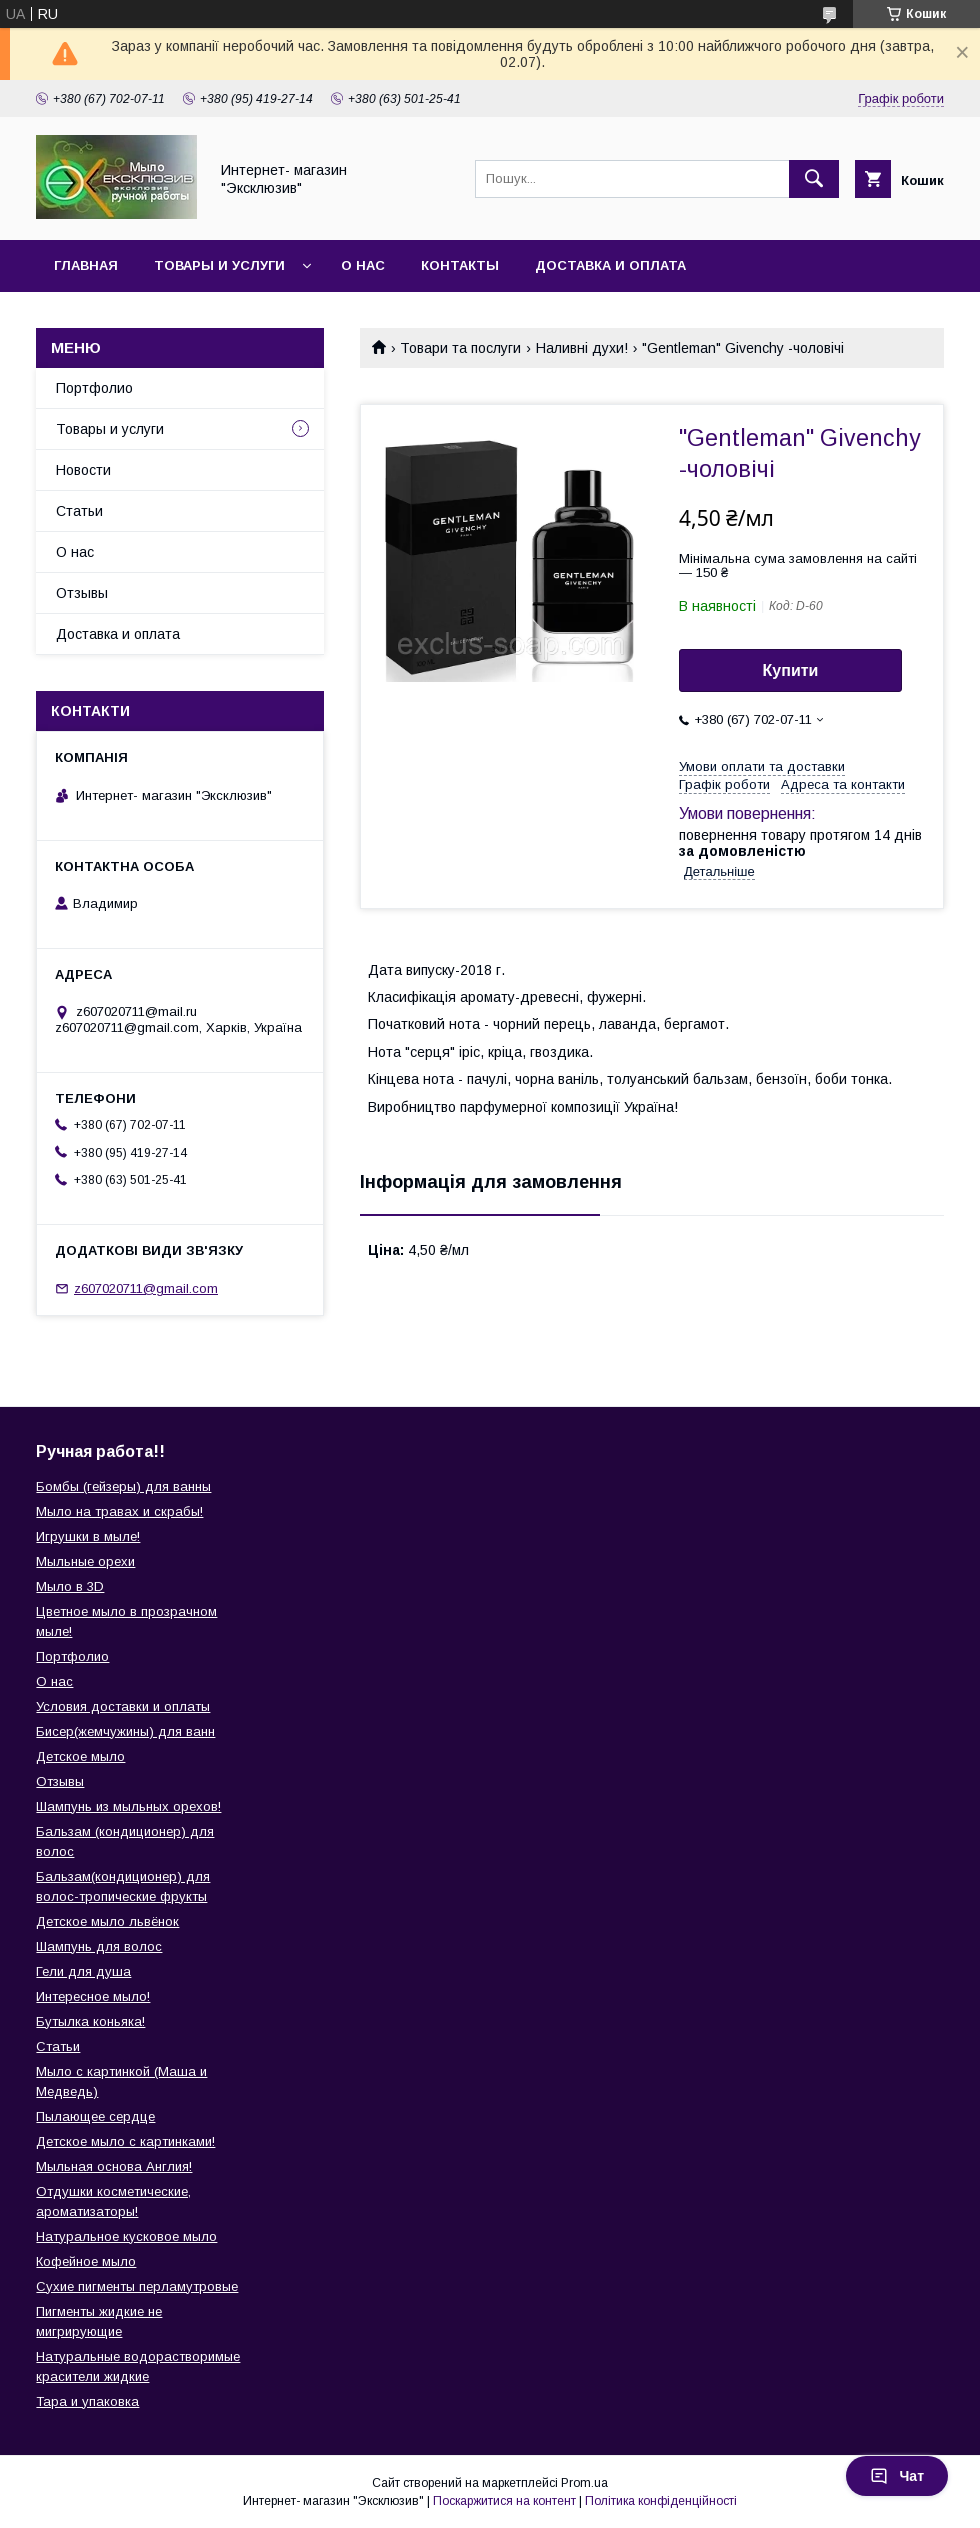  I want to click on Доставка и оплата, so click(610, 265).